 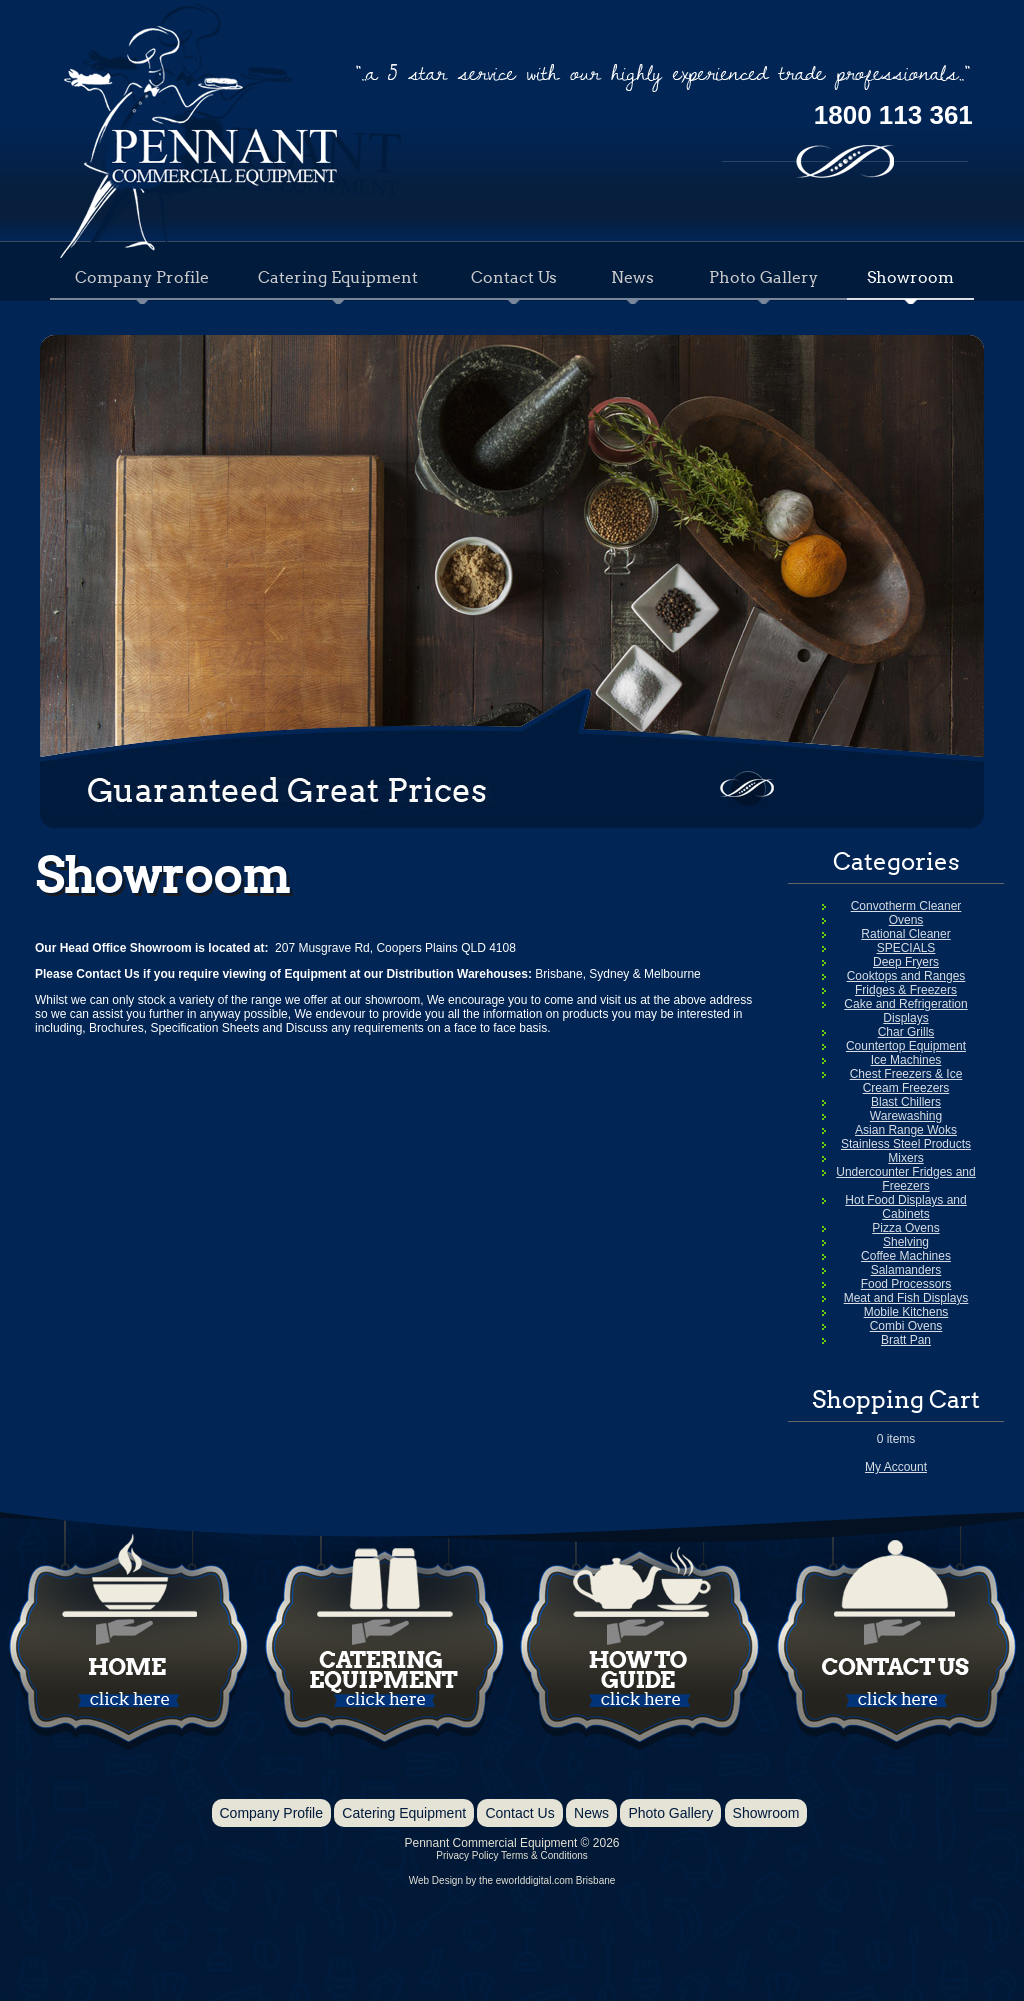 What do you see at coordinates (905, 1207) in the screenshot?
I see `Hot Food Displays and Cabinets` at bounding box center [905, 1207].